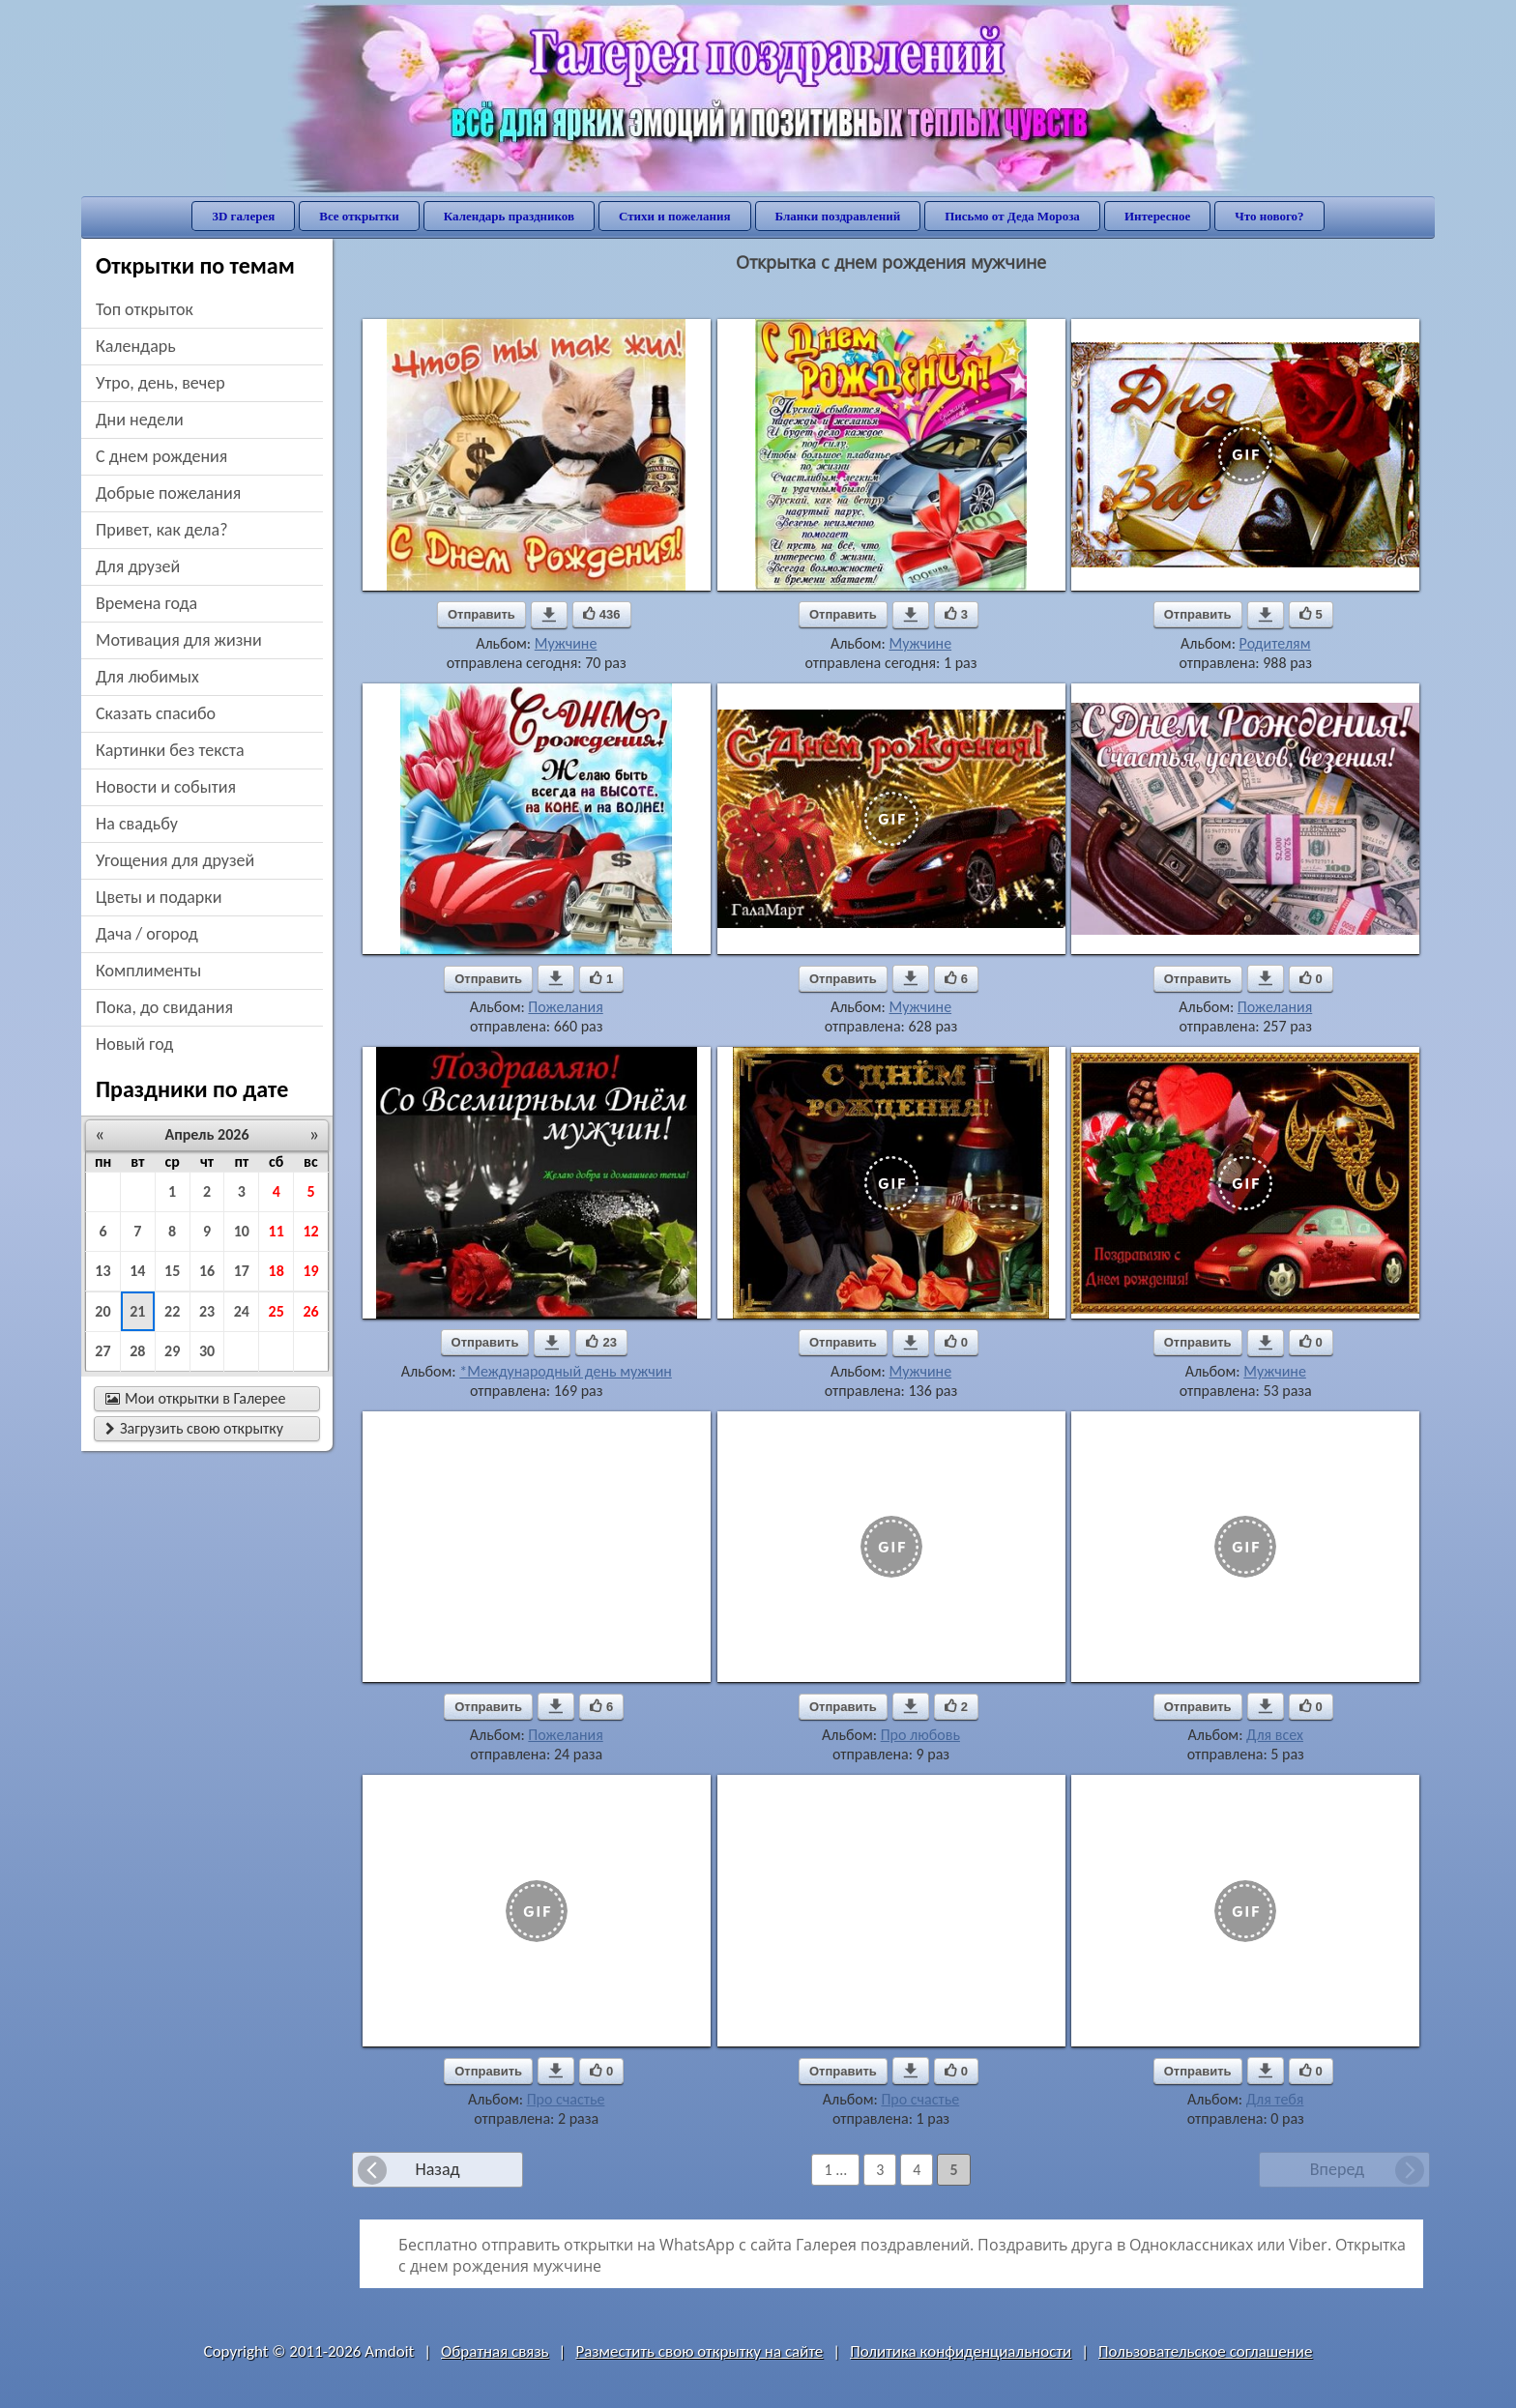 The image size is (1516, 2408). Describe the element at coordinates (137, 1311) in the screenshot. I see `21` at that location.